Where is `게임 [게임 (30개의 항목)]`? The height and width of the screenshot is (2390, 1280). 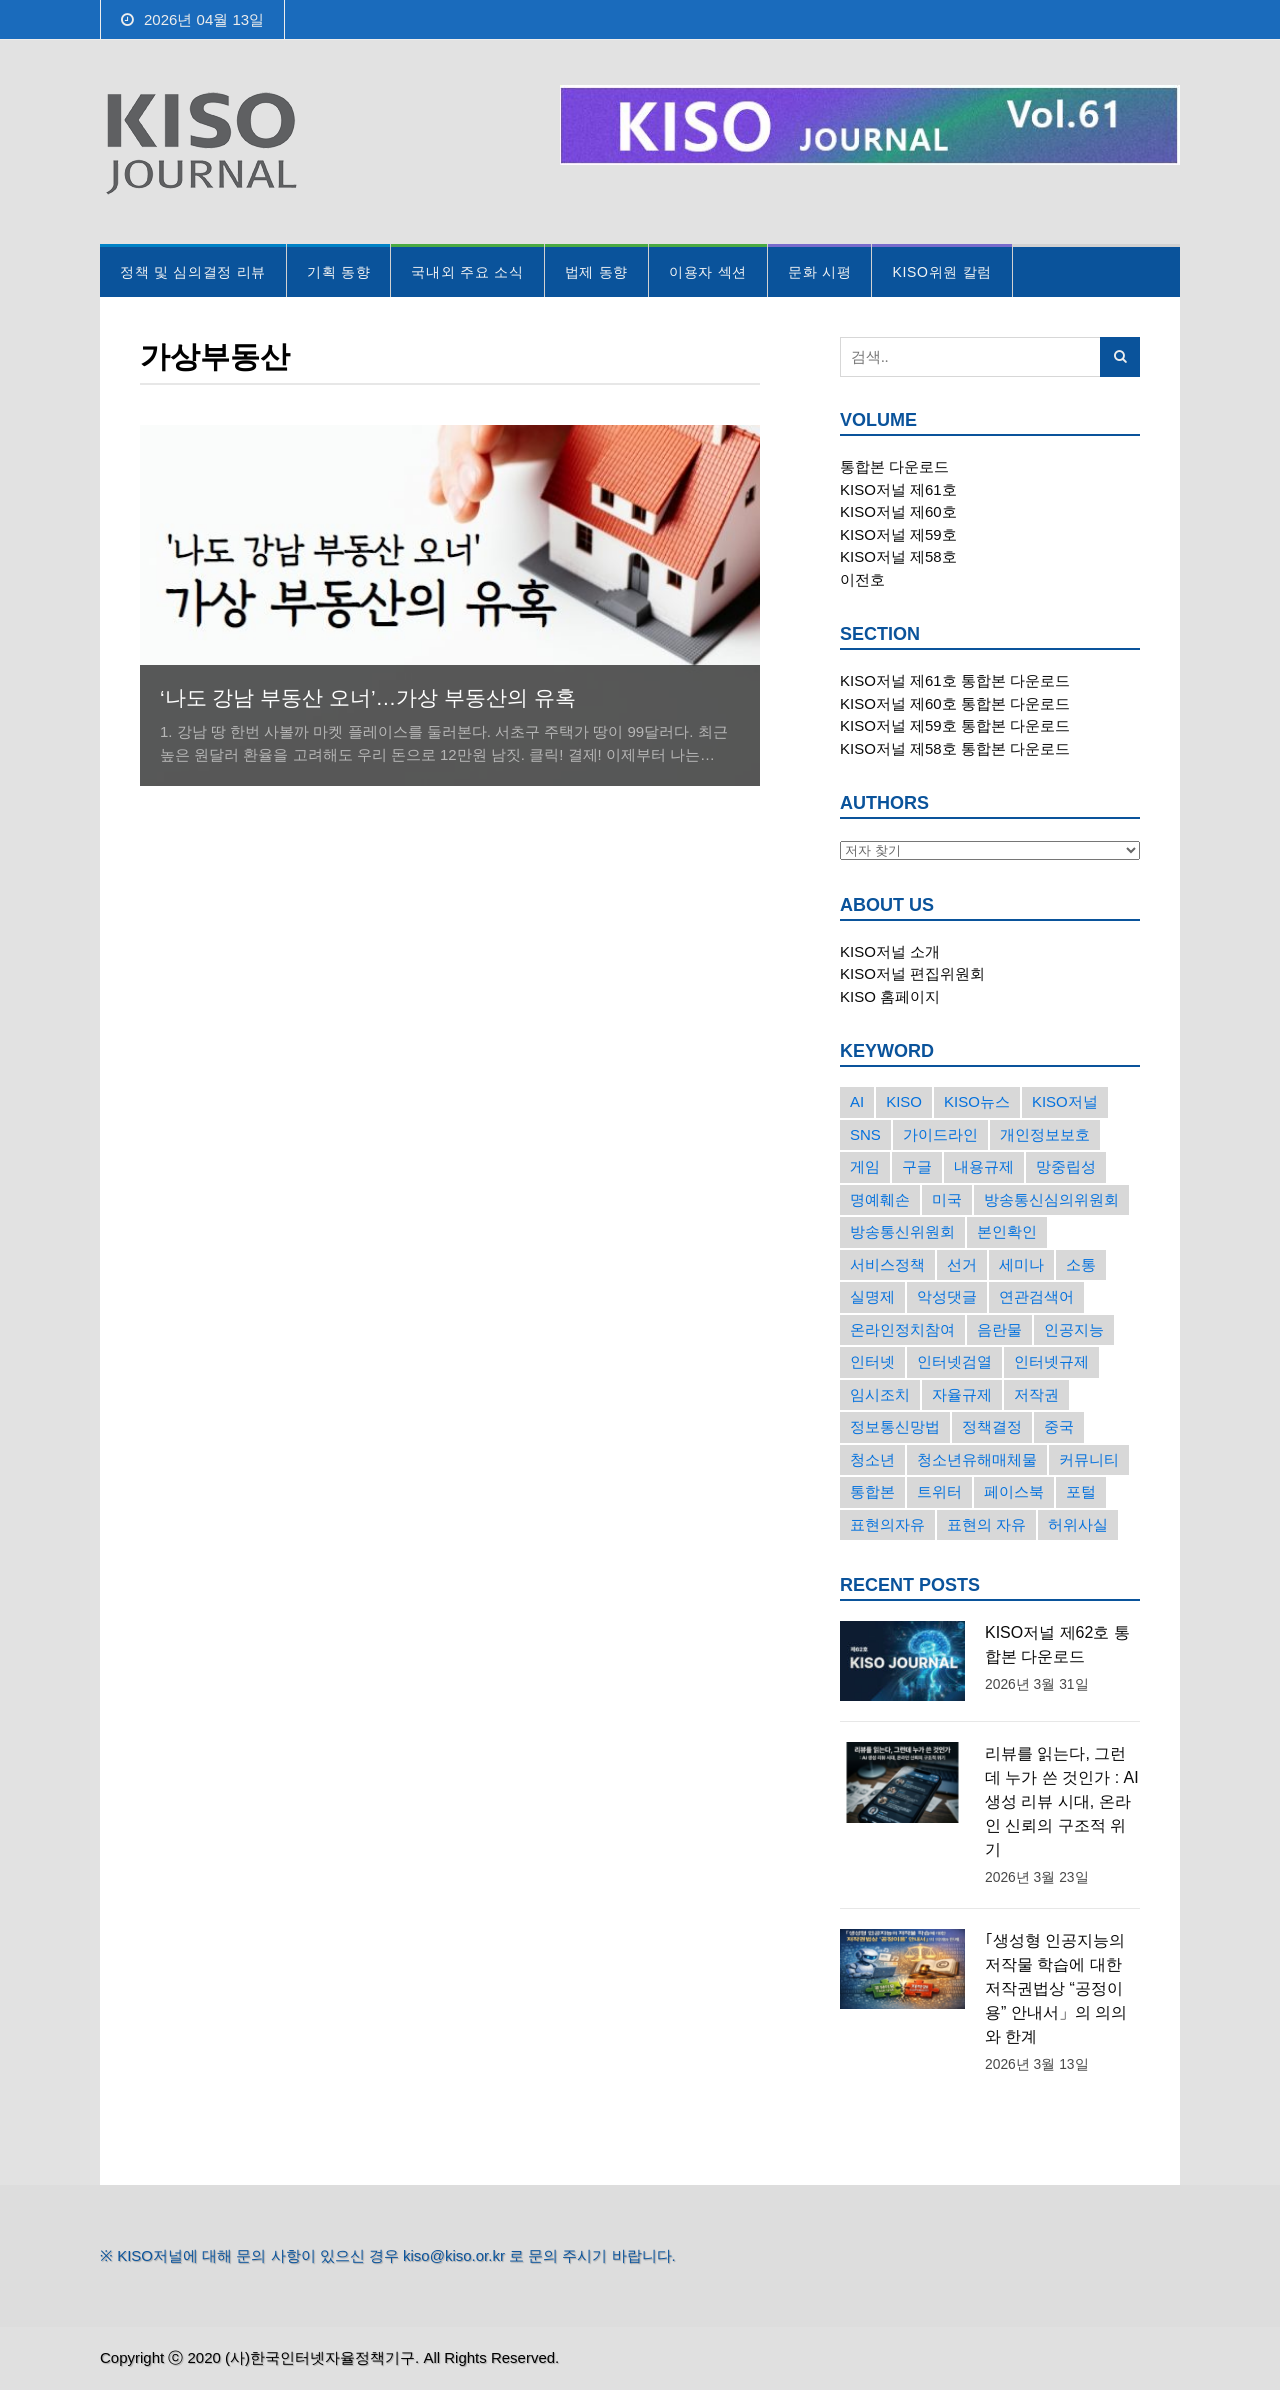 게임 [게임 (30개의 항목)] is located at coordinates (865, 1166).